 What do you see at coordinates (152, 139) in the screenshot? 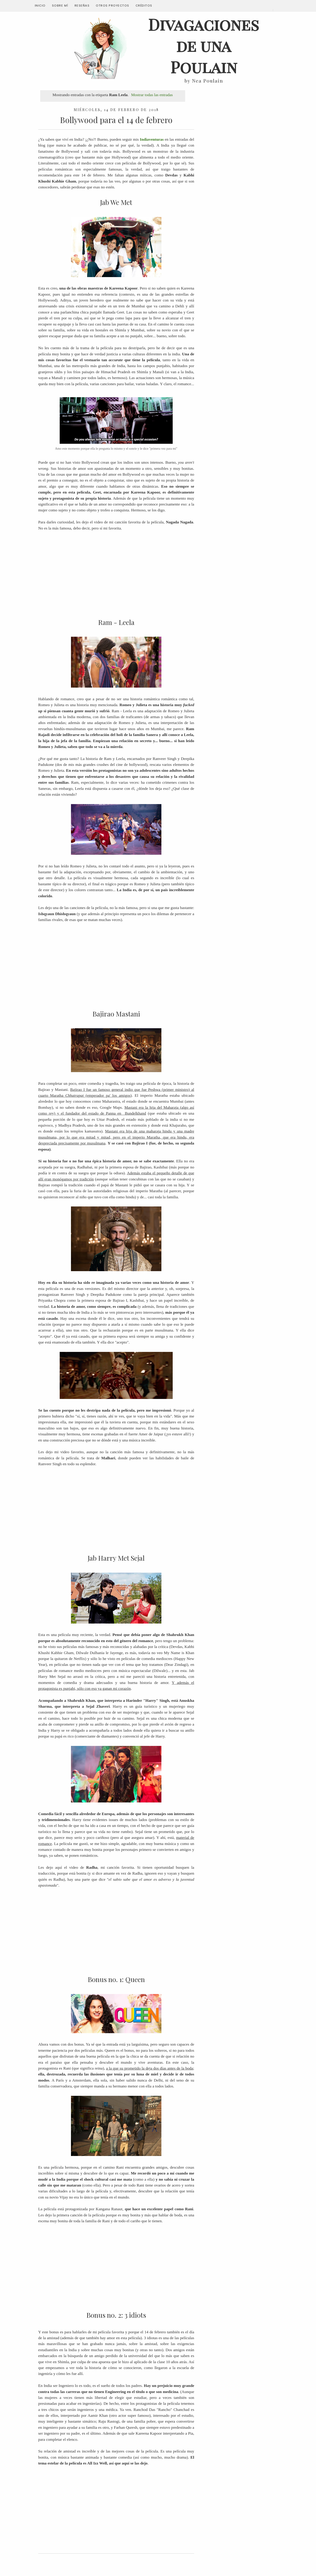
I see `Indiaventuras` at bounding box center [152, 139].